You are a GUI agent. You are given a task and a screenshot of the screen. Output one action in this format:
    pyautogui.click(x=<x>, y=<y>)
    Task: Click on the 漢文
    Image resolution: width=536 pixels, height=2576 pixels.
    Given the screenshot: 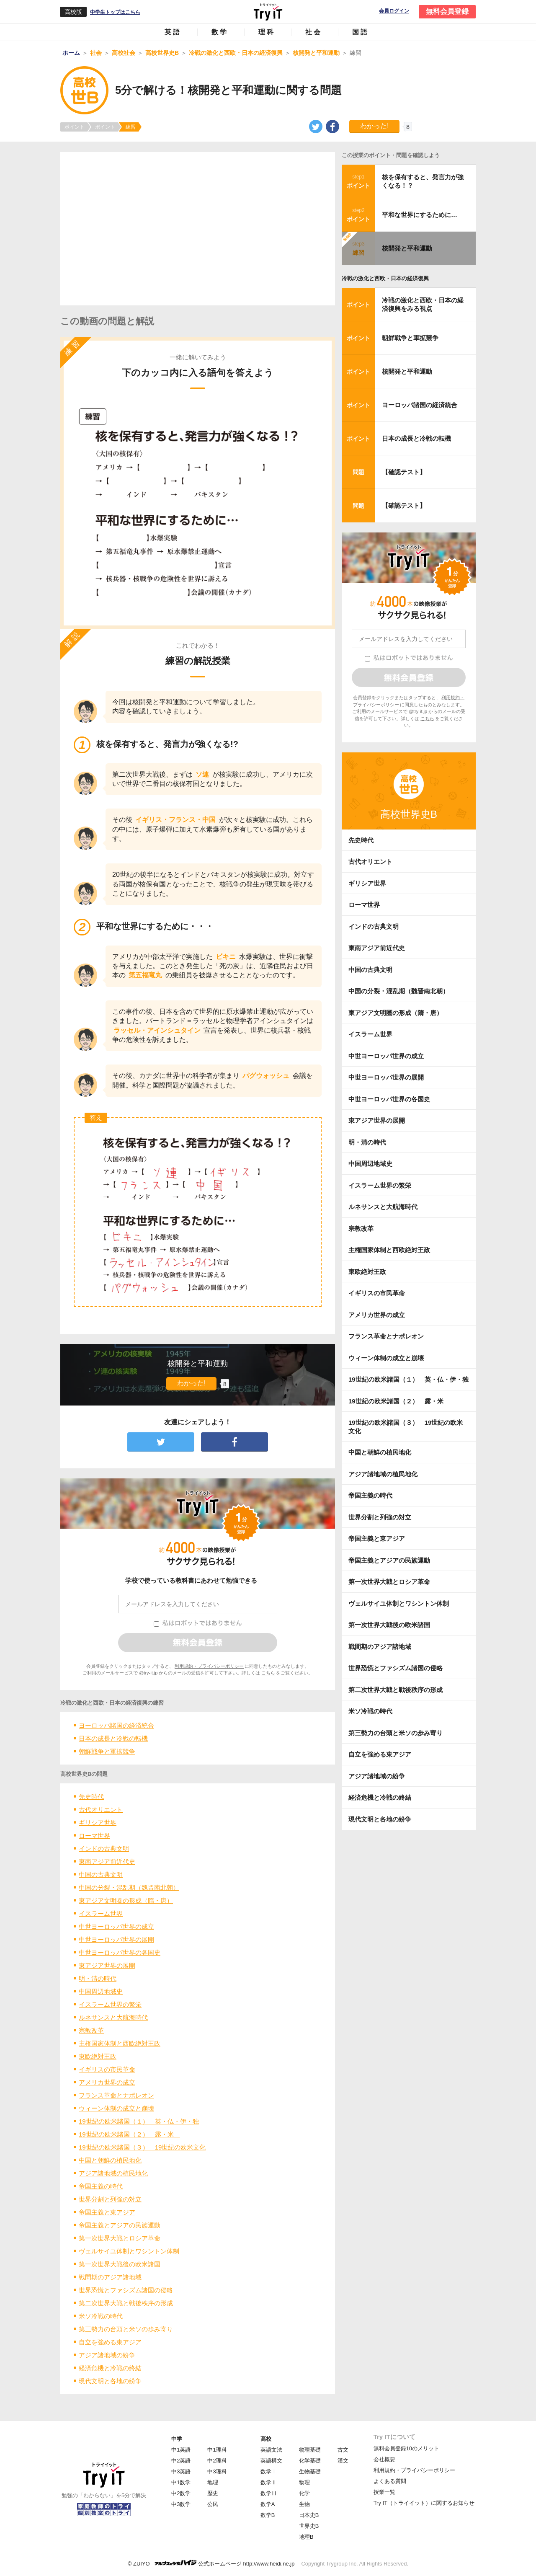 What is the action you would take?
    pyautogui.click(x=343, y=2460)
    